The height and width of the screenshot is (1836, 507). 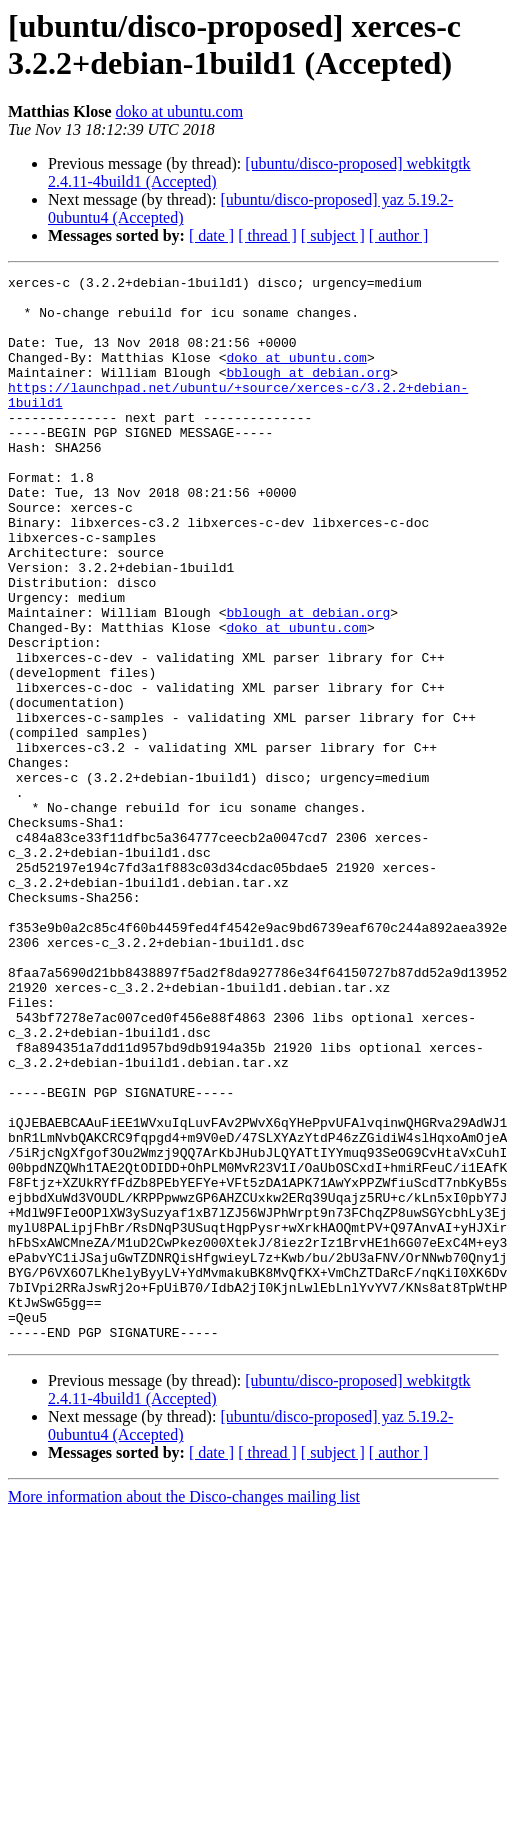 I want to click on [ subject ], so click(x=333, y=235).